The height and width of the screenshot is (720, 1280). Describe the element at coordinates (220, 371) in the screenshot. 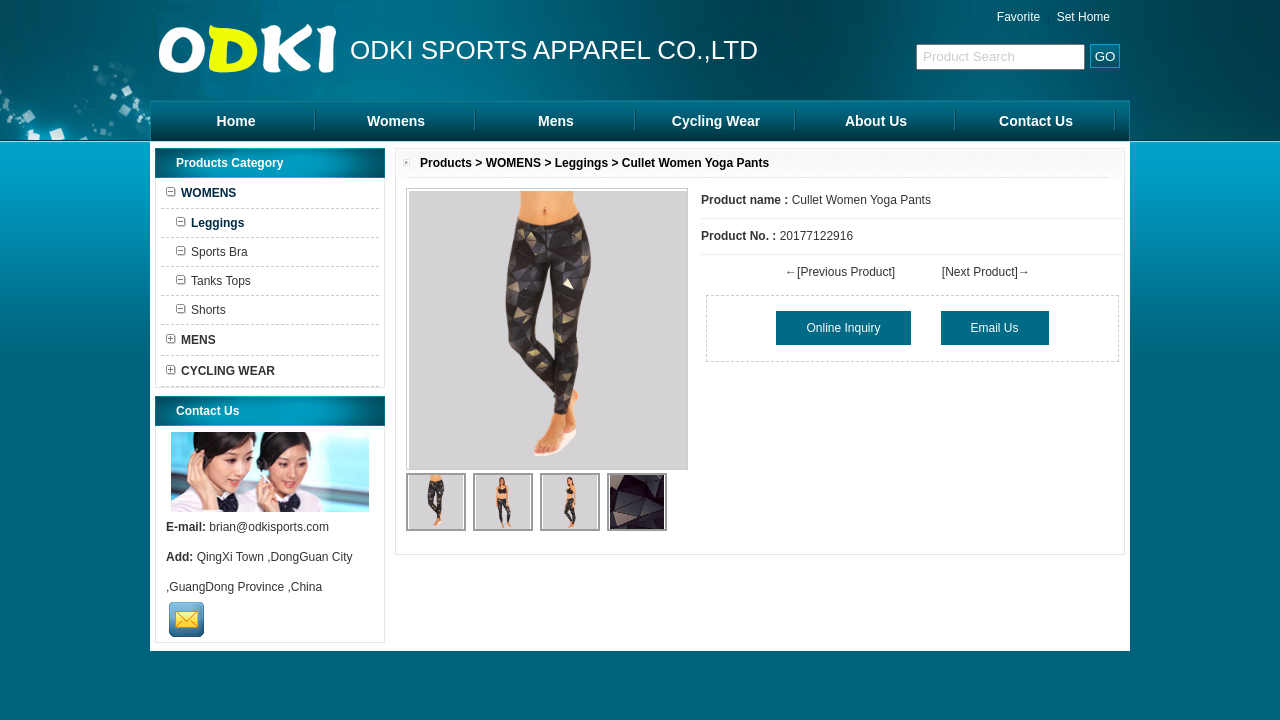

I see `CYCLING WEAR` at that location.